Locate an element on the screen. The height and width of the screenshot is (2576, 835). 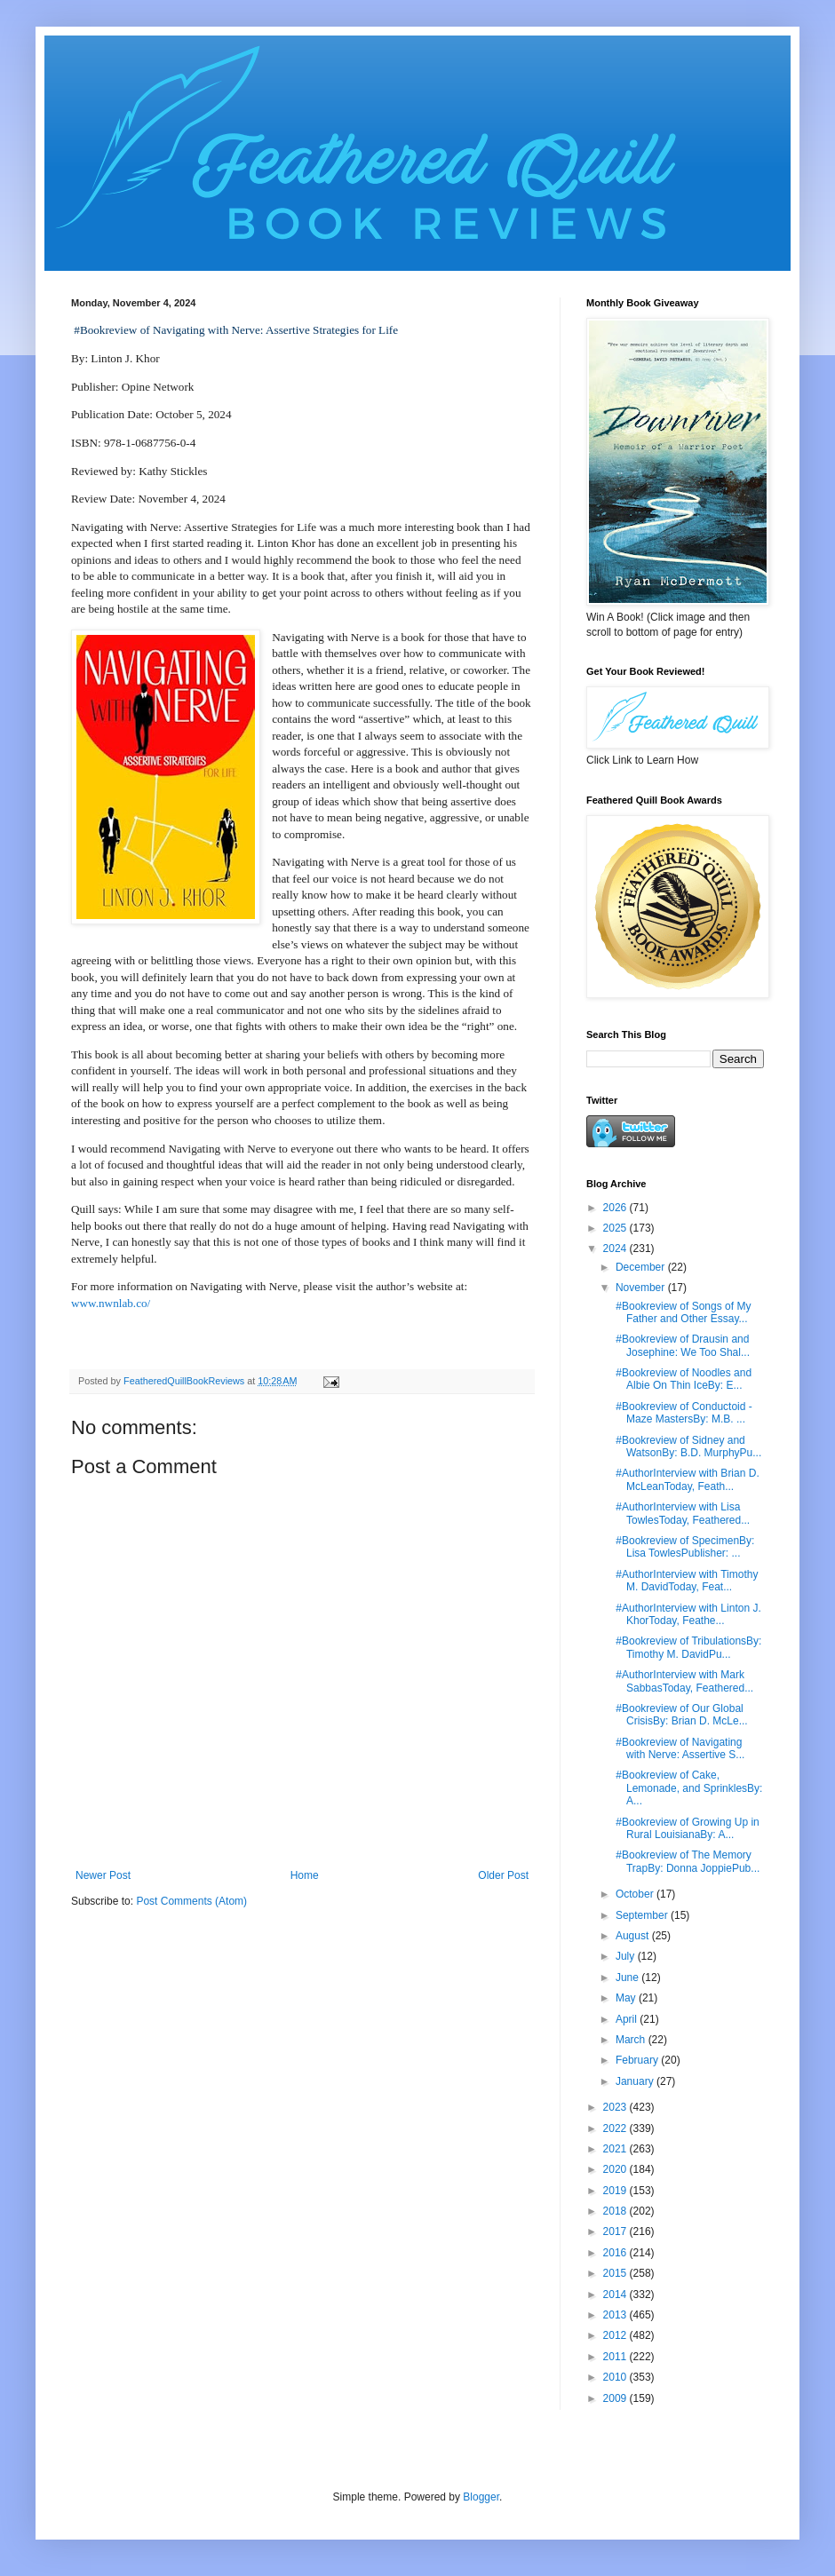
#Bookreview of Our Global CrisisBy: Brian D. McLe... is located at coordinates (680, 1714).